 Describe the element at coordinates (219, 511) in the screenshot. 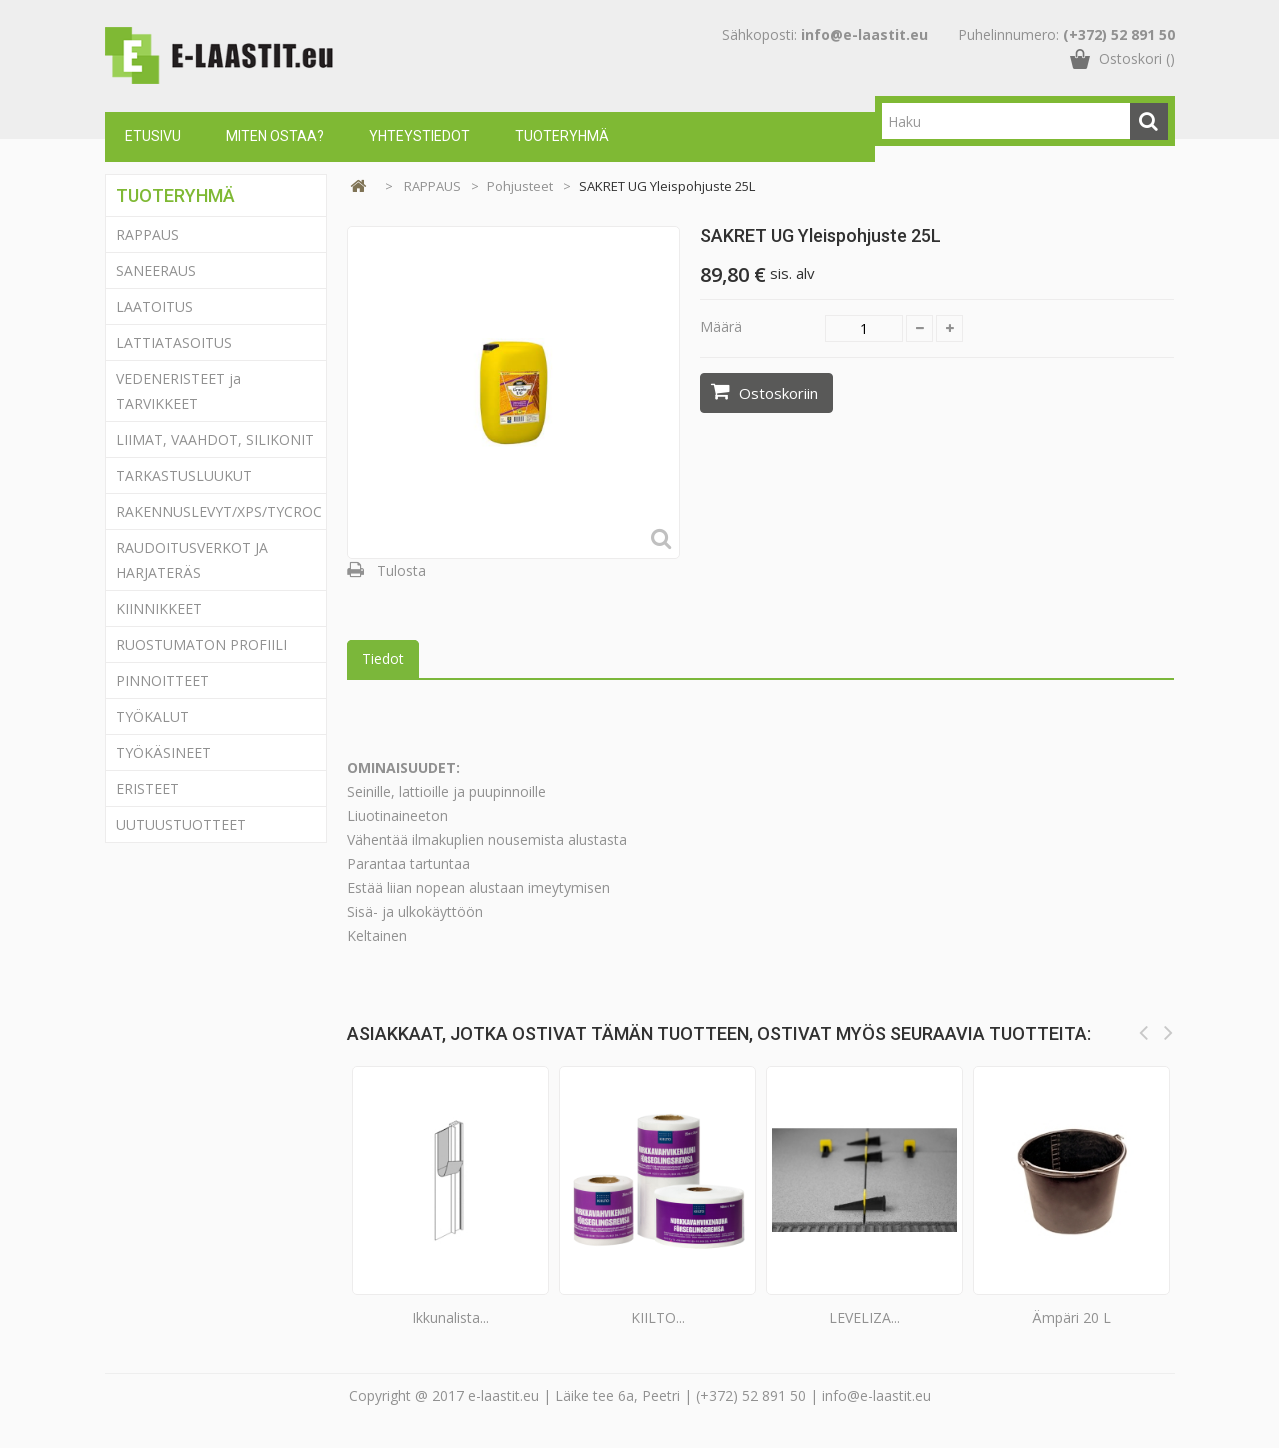

I see `RAKENNUSLEVYT/XPS/TYCROC` at that location.